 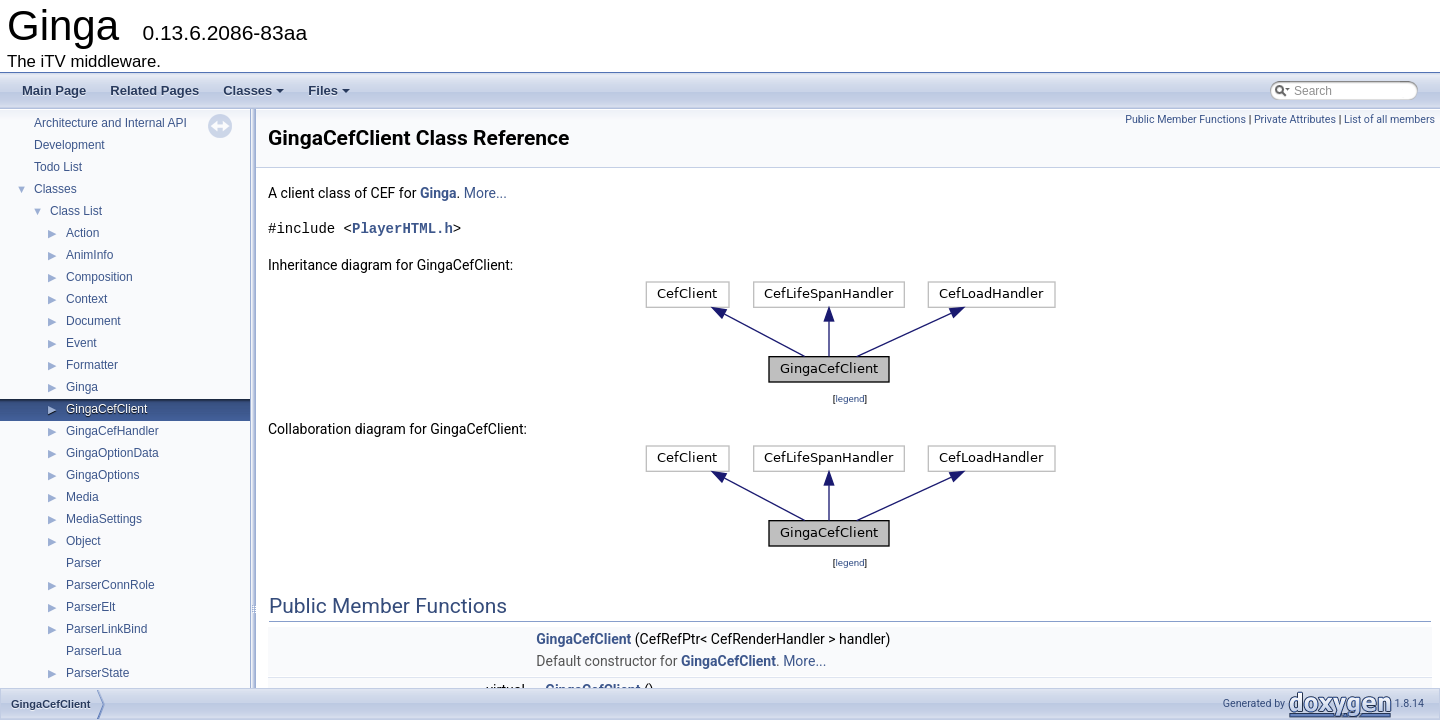 I want to click on Parser, so click(x=83, y=563).